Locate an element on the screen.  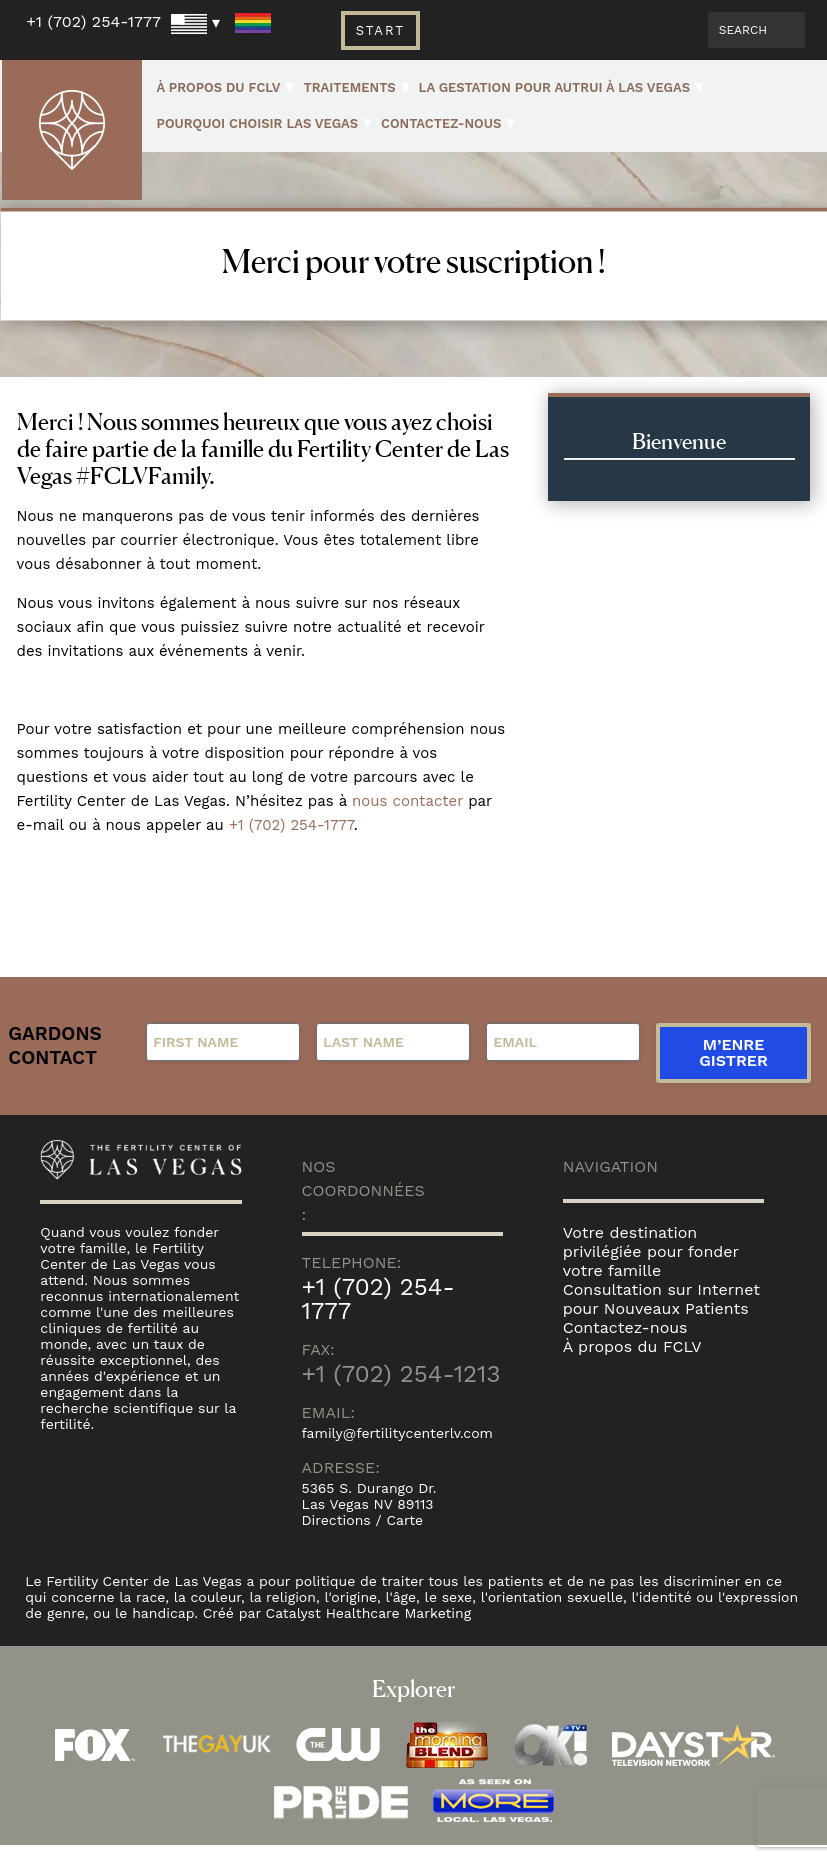
Contactez-nous is located at coordinates (441, 123).